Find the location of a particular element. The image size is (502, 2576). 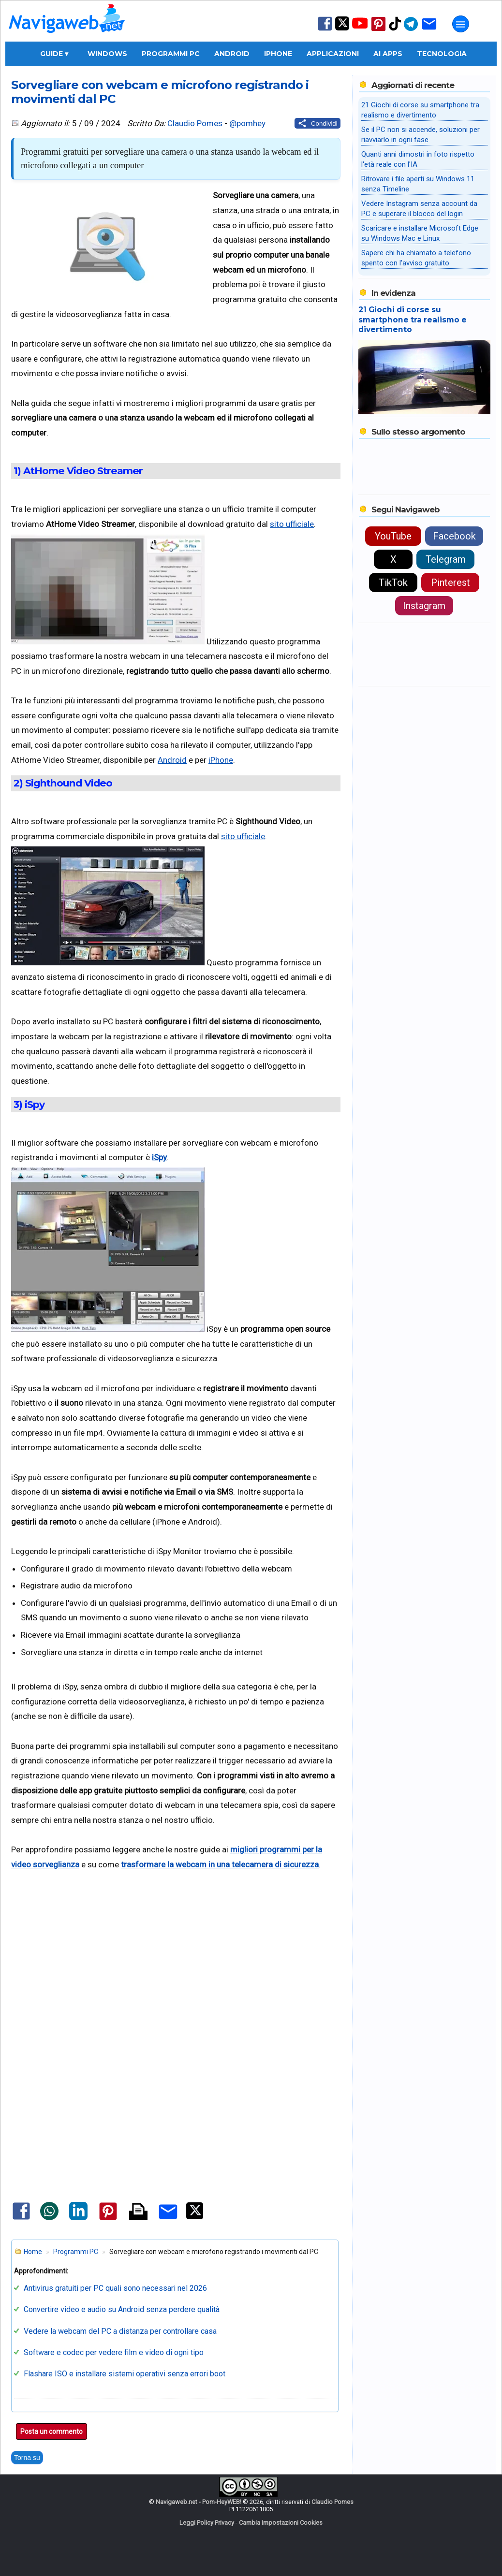

Android is located at coordinates (232, 53).